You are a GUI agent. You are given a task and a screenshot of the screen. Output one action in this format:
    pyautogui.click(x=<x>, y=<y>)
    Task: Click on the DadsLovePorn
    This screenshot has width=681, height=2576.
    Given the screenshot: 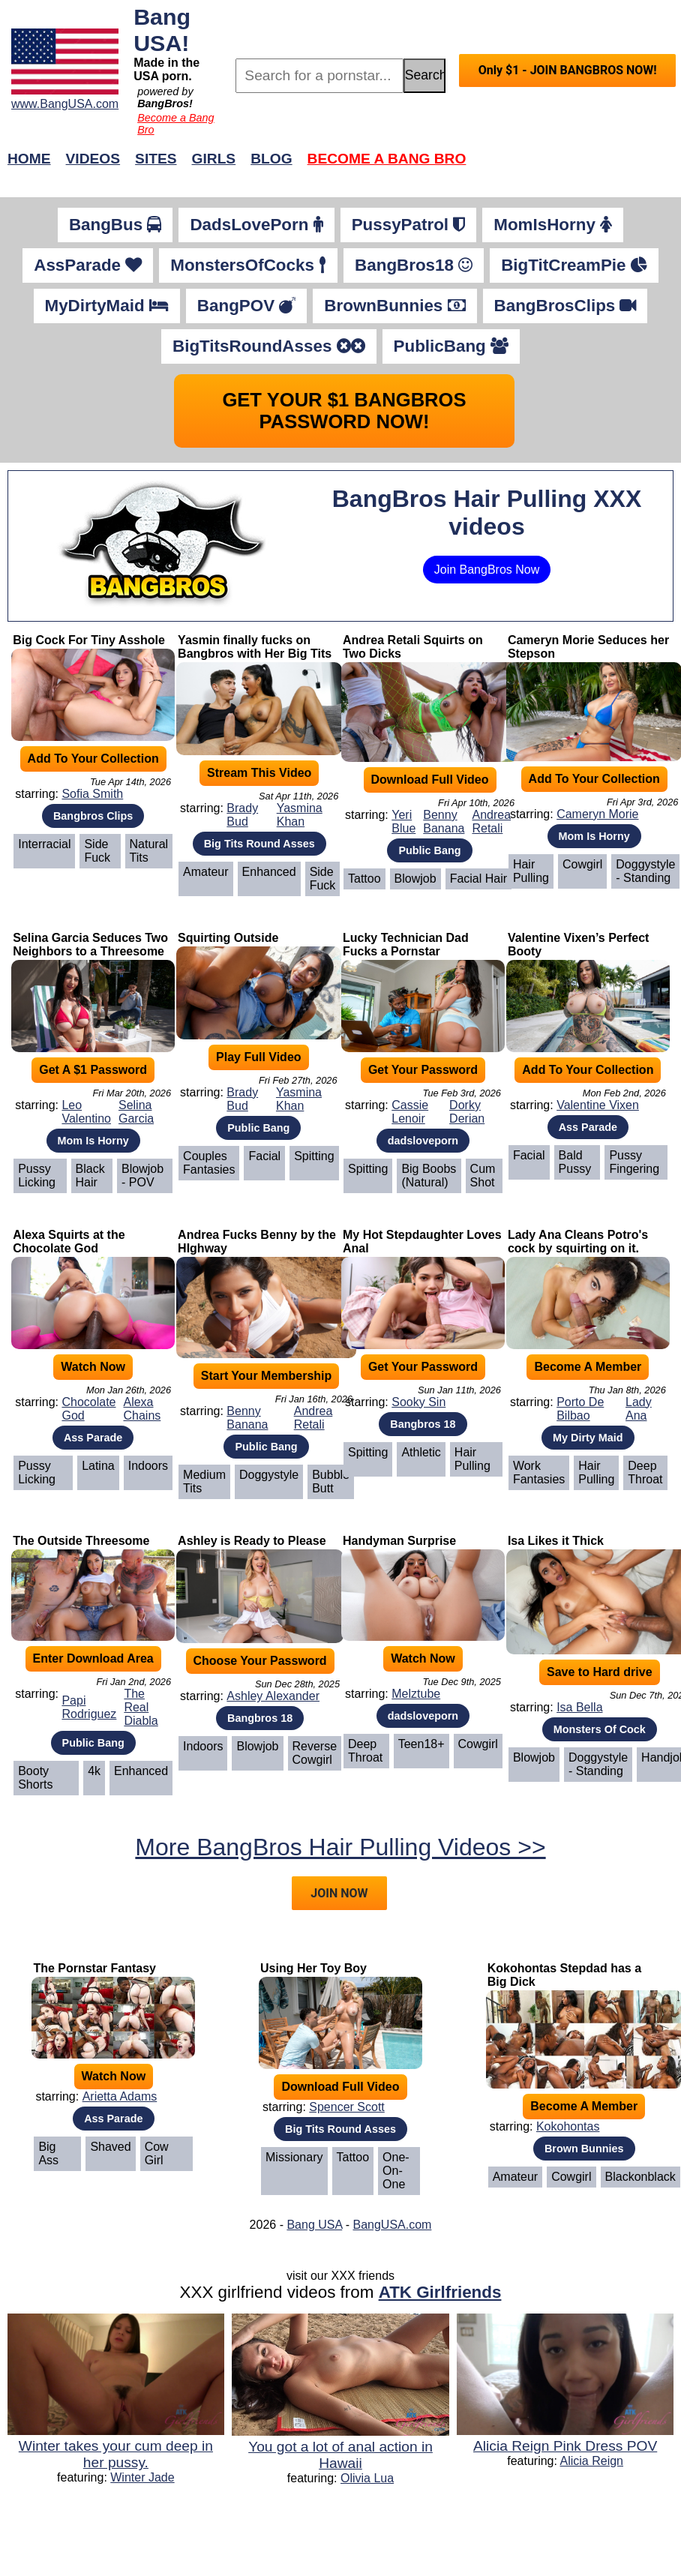 What is the action you would take?
    pyautogui.click(x=256, y=224)
    